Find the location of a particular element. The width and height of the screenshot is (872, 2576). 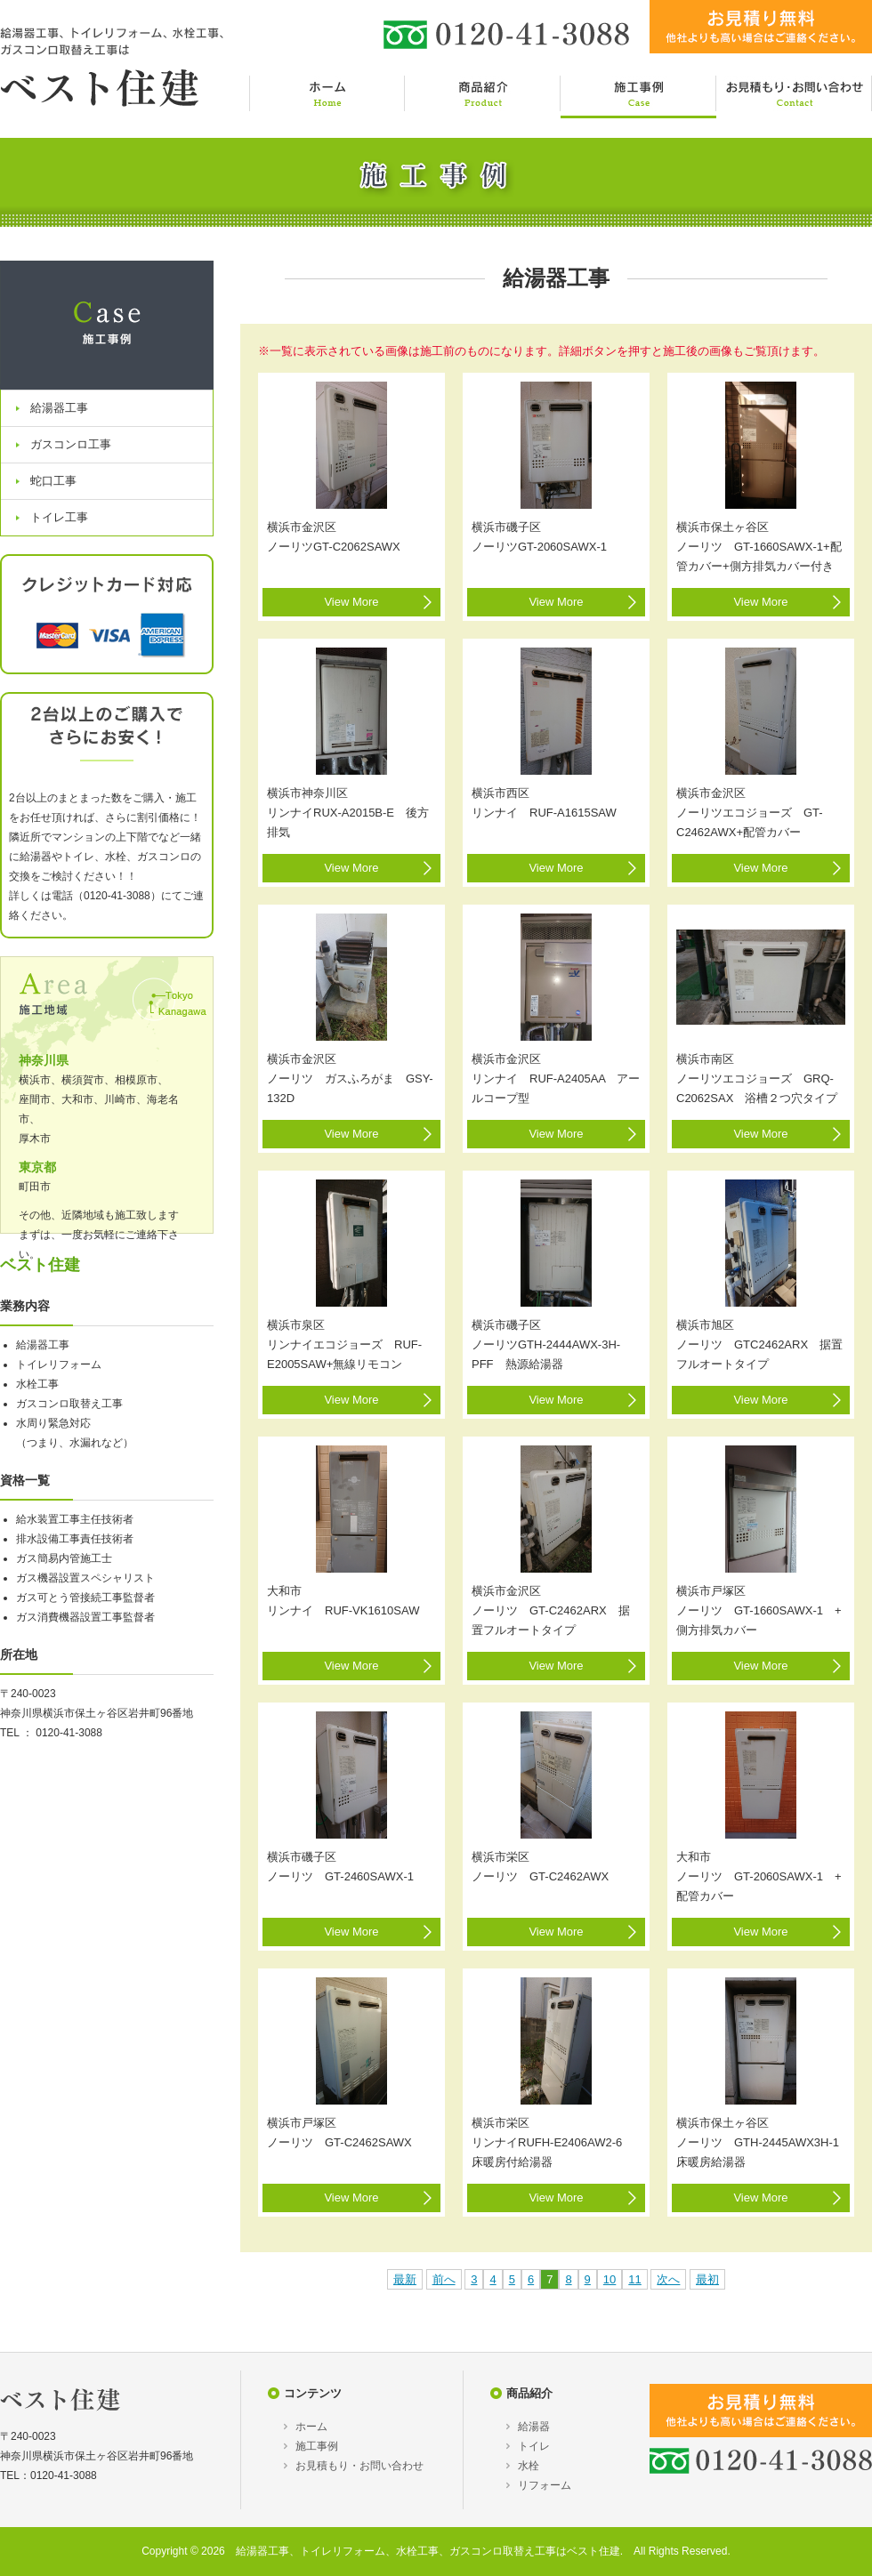

トイレ工事 is located at coordinates (59, 517).